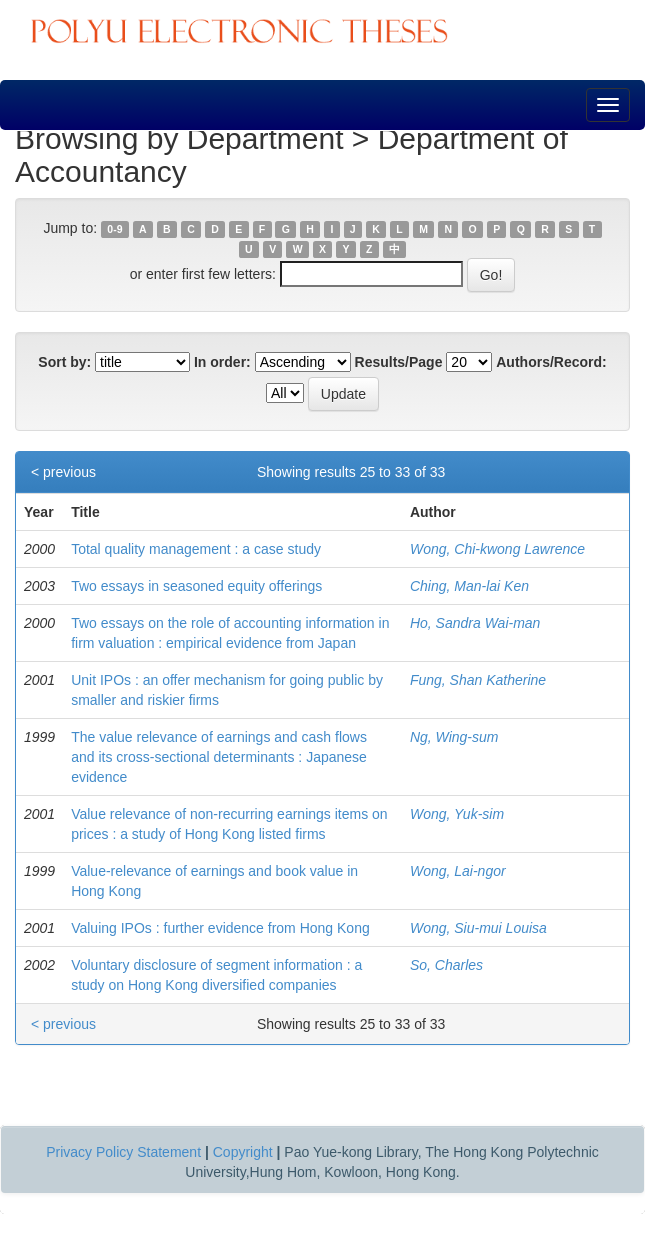 This screenshot has width=645, height=1234. Describe the element at coordinates (63, 472) in the screenshot. I see `< previous` at that location.